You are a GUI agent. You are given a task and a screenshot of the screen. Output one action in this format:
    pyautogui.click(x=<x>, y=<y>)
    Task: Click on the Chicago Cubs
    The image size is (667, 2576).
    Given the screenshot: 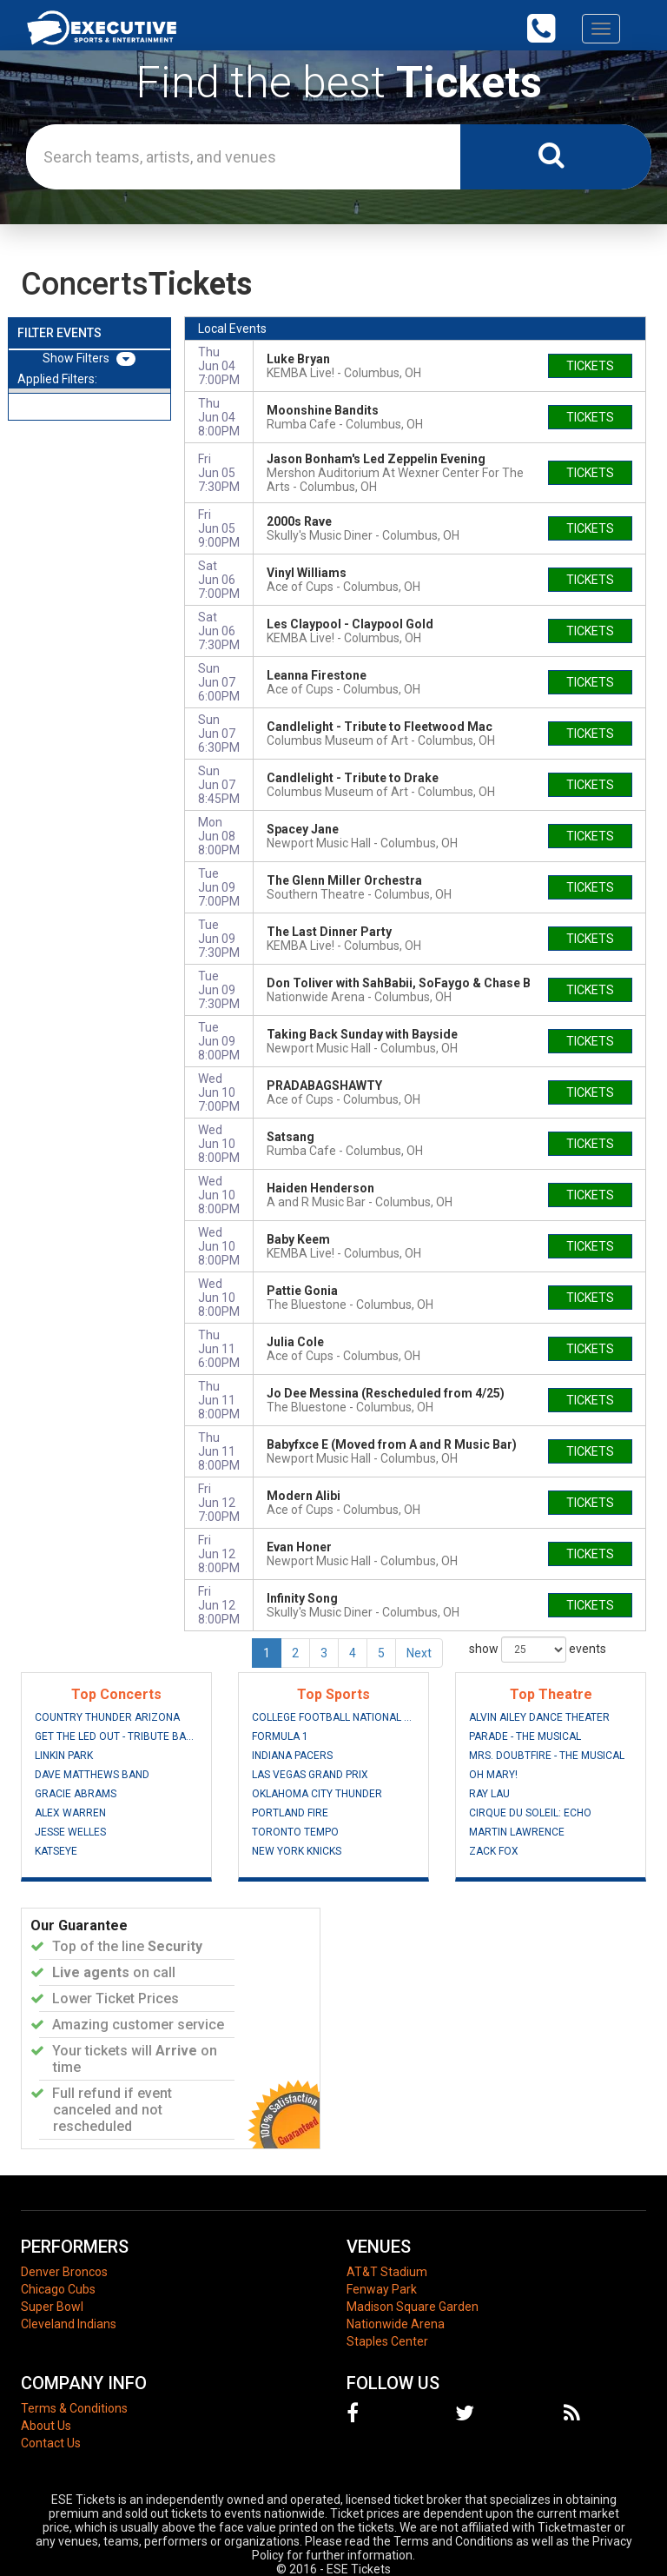 What is the action you would take?
    pyautogui.click(x=58, y=2289)
    